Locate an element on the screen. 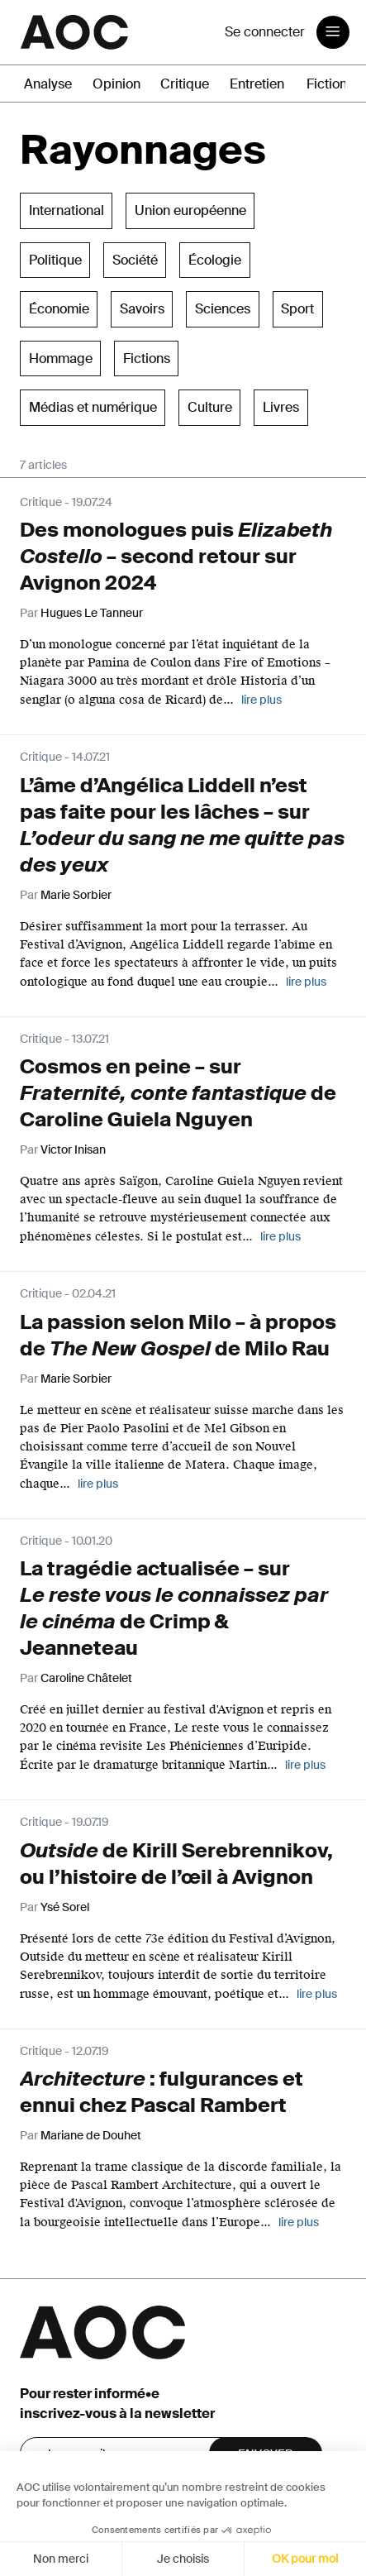  Union européenne is located at coordinates (190, 210).